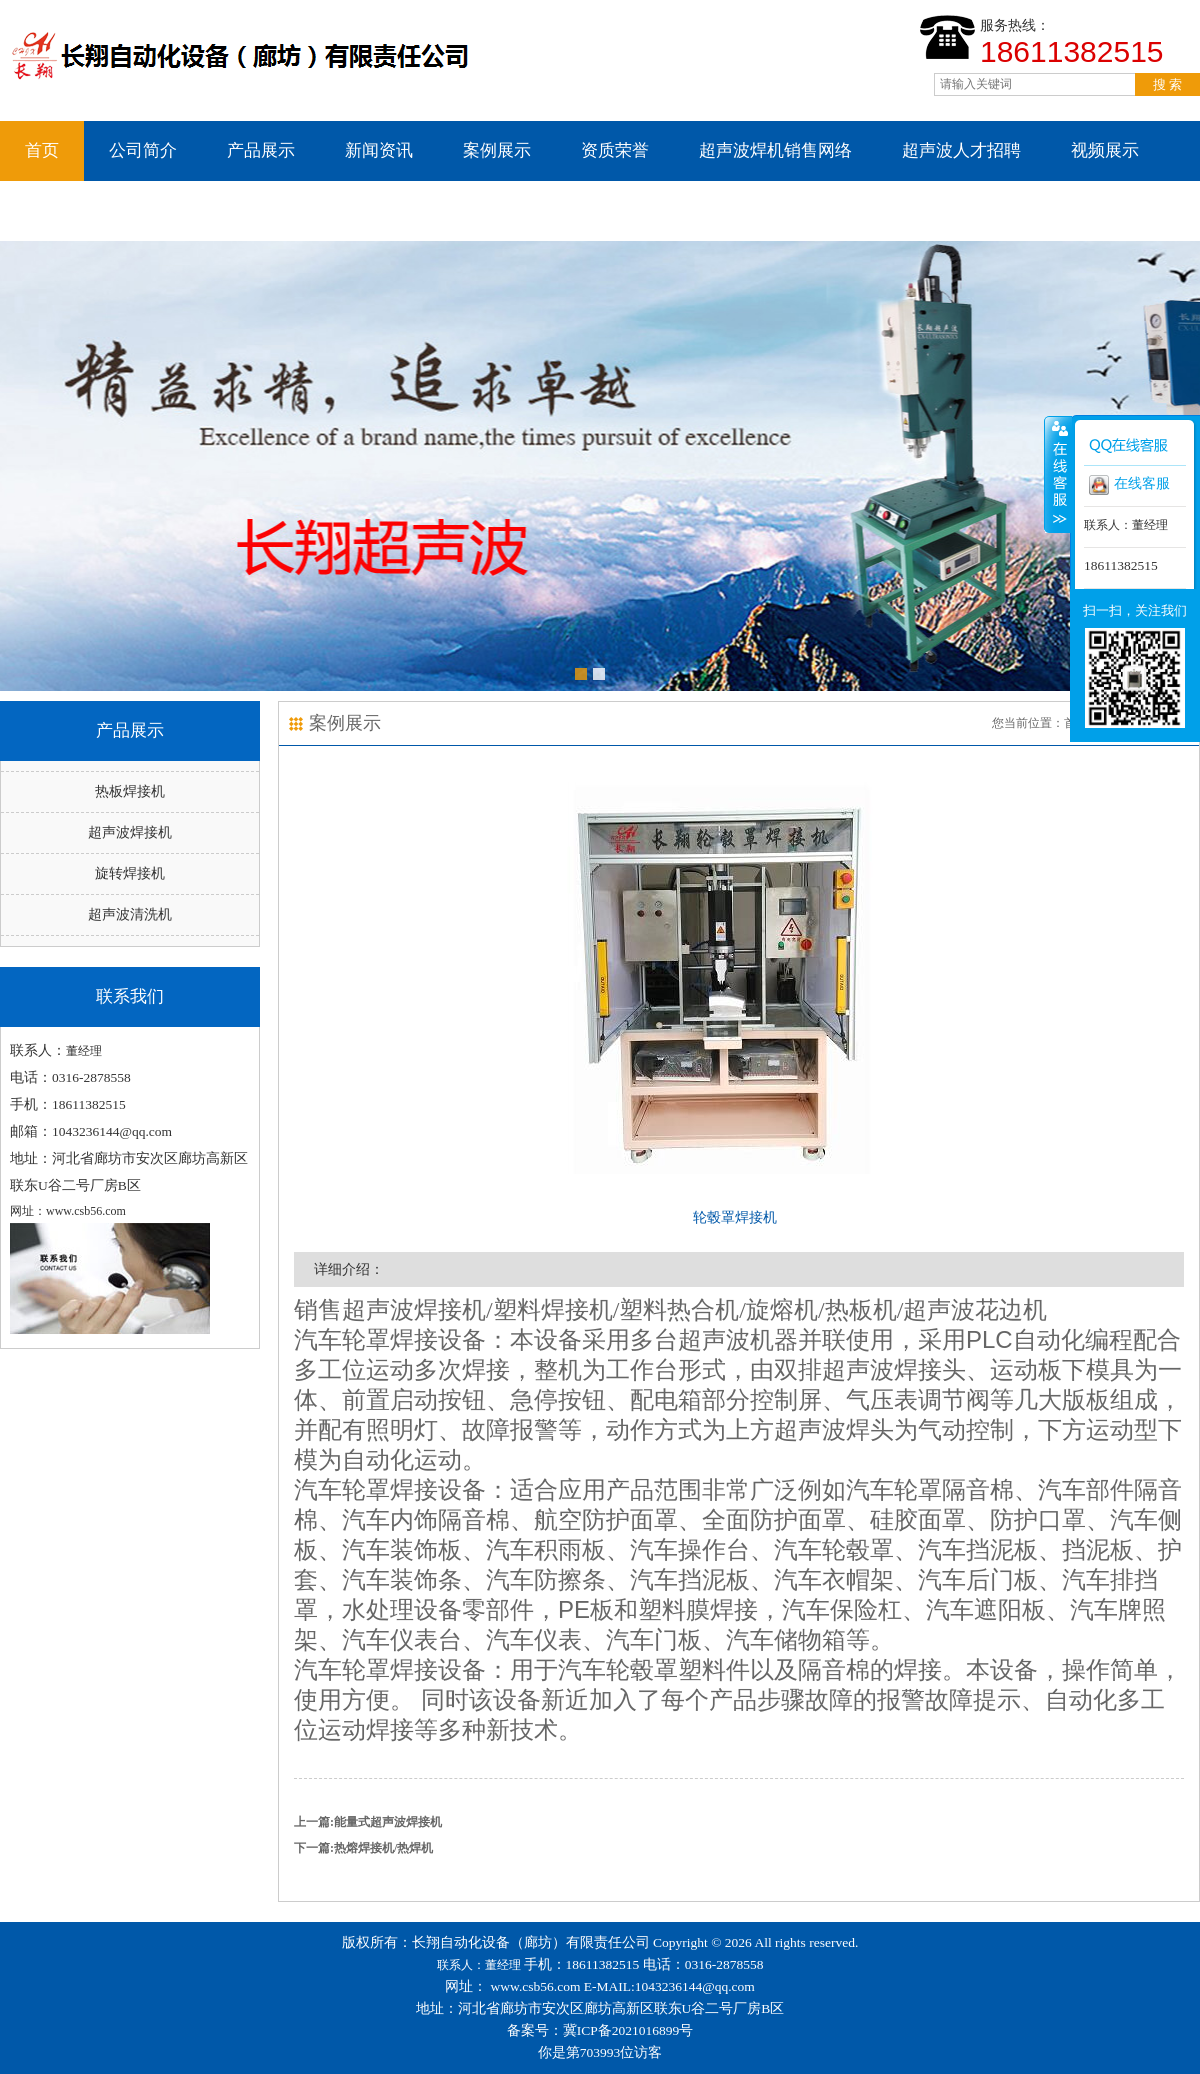 This screenshot has width=1200, height=2074. What do you see at coordinates (1129, 485) in the screenshot?
I see `在线客服` at bounding box center [1129, 485].